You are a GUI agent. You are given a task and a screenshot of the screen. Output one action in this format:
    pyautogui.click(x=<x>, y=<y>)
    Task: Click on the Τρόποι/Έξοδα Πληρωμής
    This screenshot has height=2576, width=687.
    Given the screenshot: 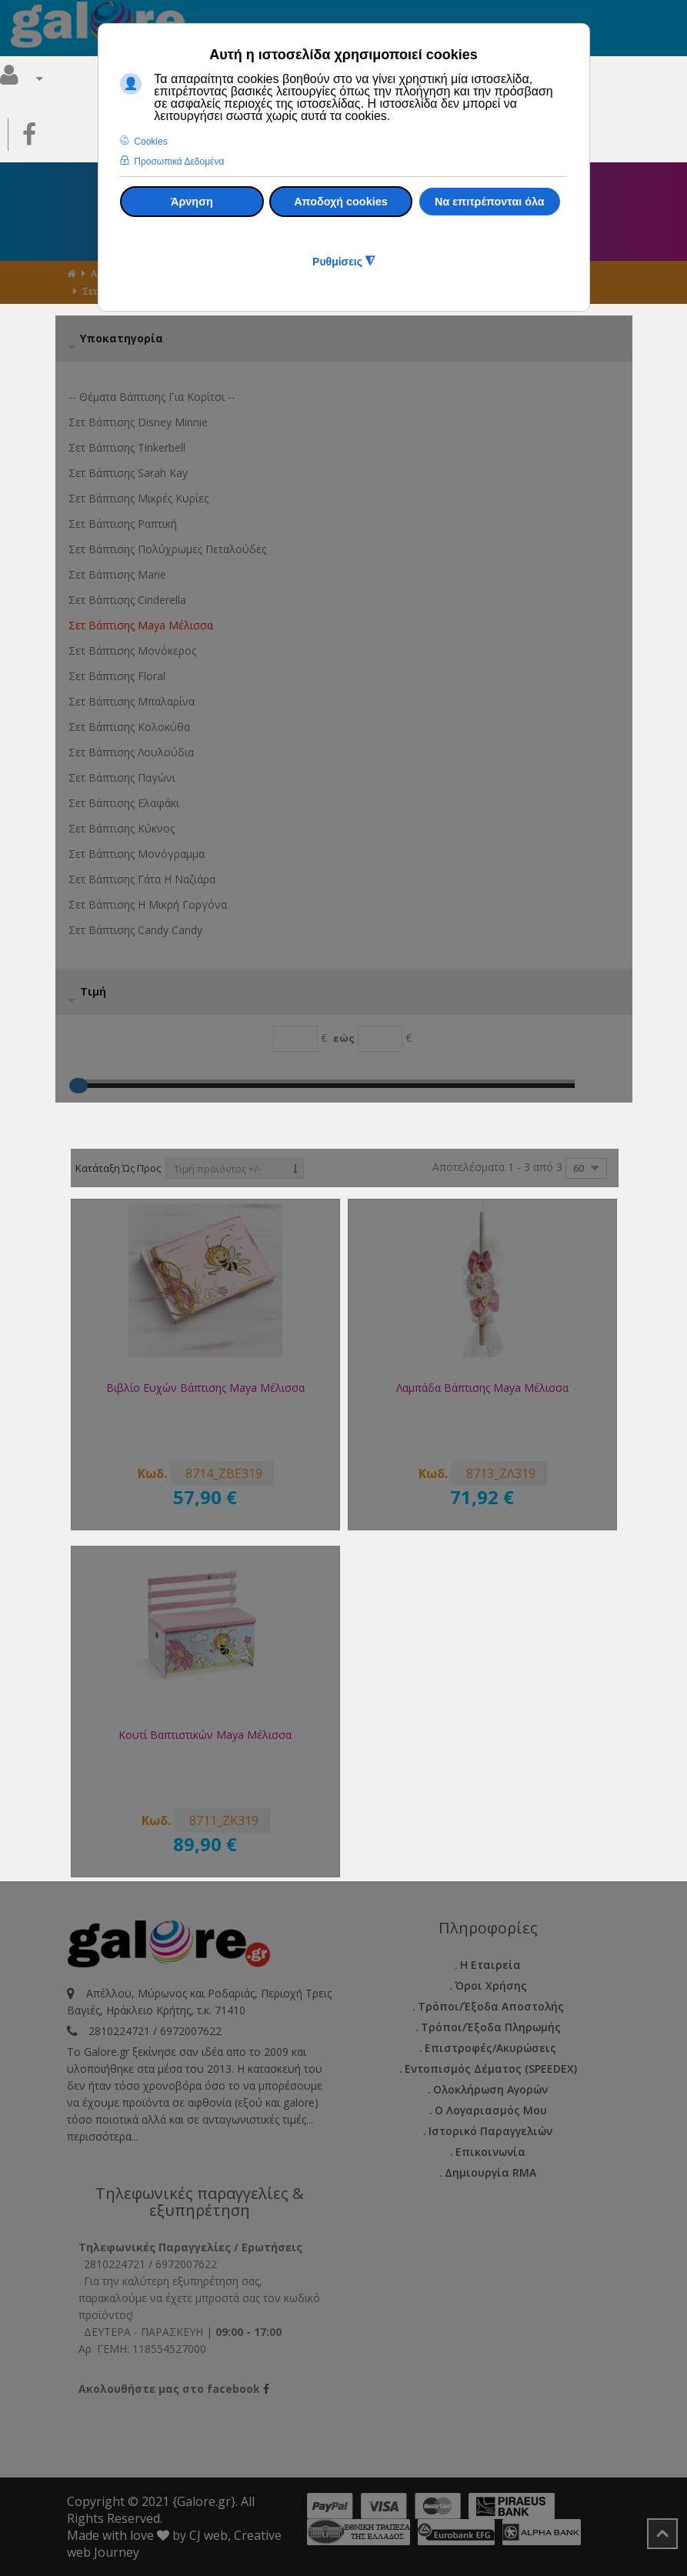 What is the action you would take?
    pyautogui.click(x=491, y=2027)
    